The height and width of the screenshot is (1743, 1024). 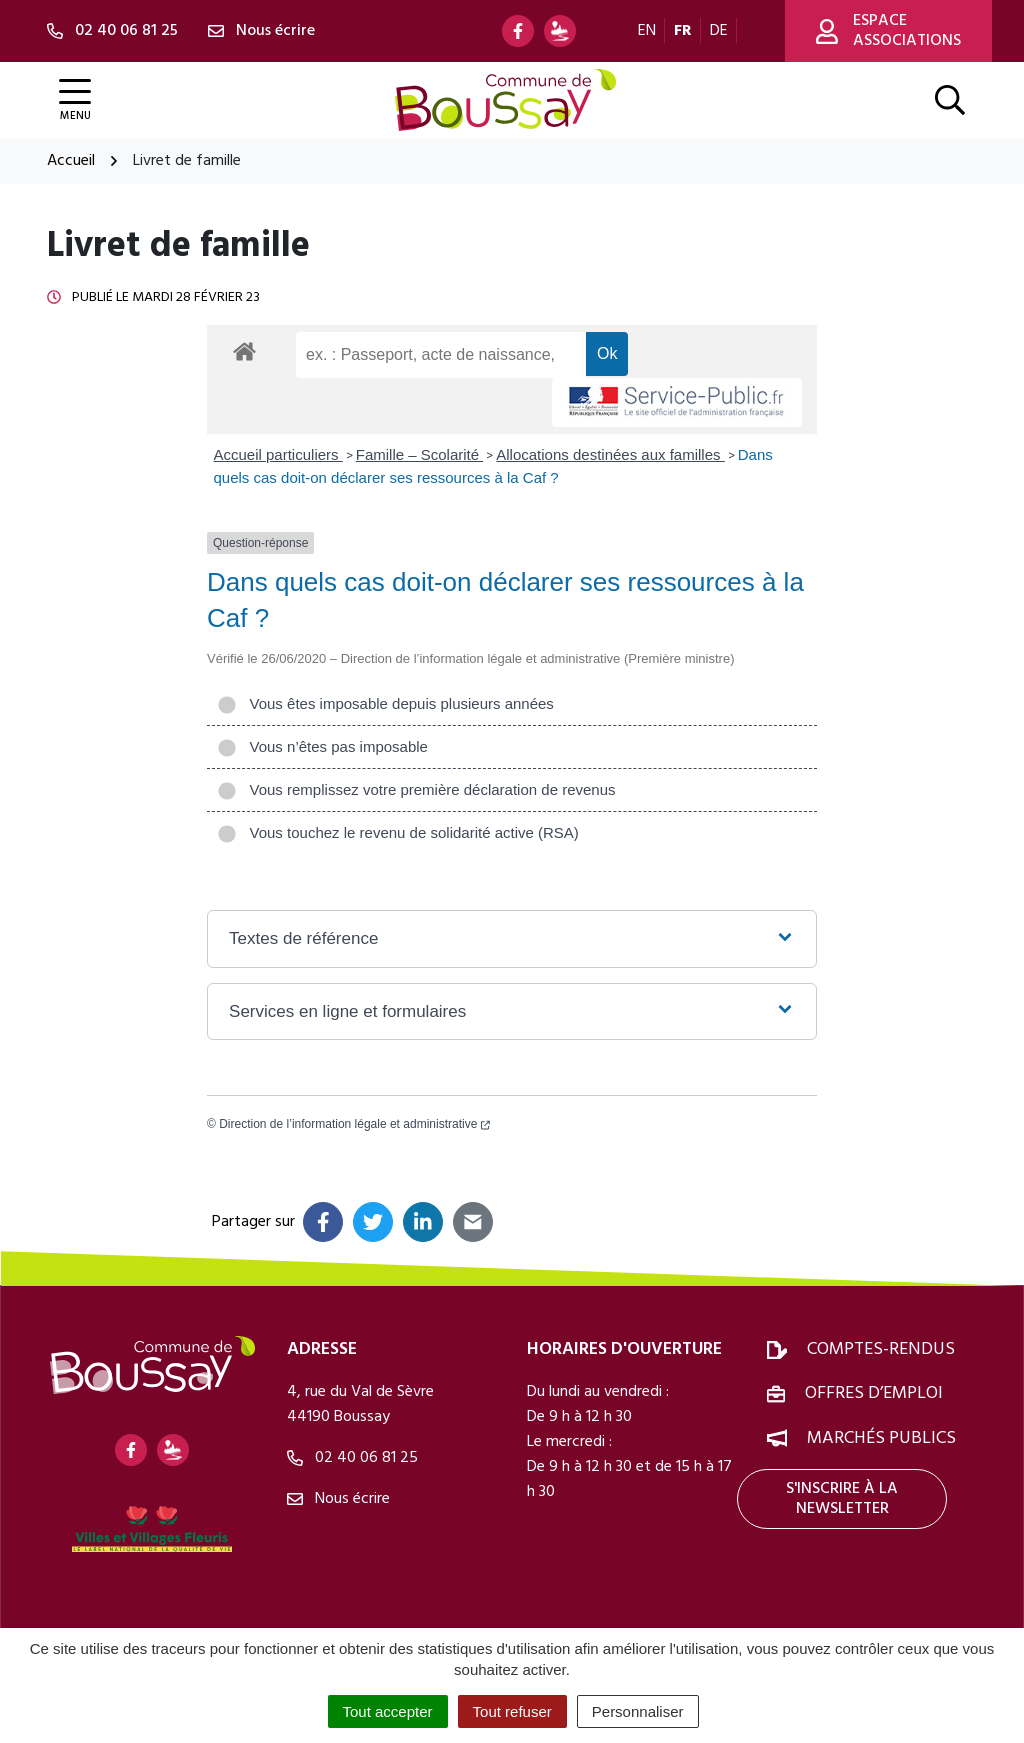 What do you see at coordinates (354, 1124) in the screenshot?
I see `Direction de l’information légale et administrative` at bounding box center [354, 1124].